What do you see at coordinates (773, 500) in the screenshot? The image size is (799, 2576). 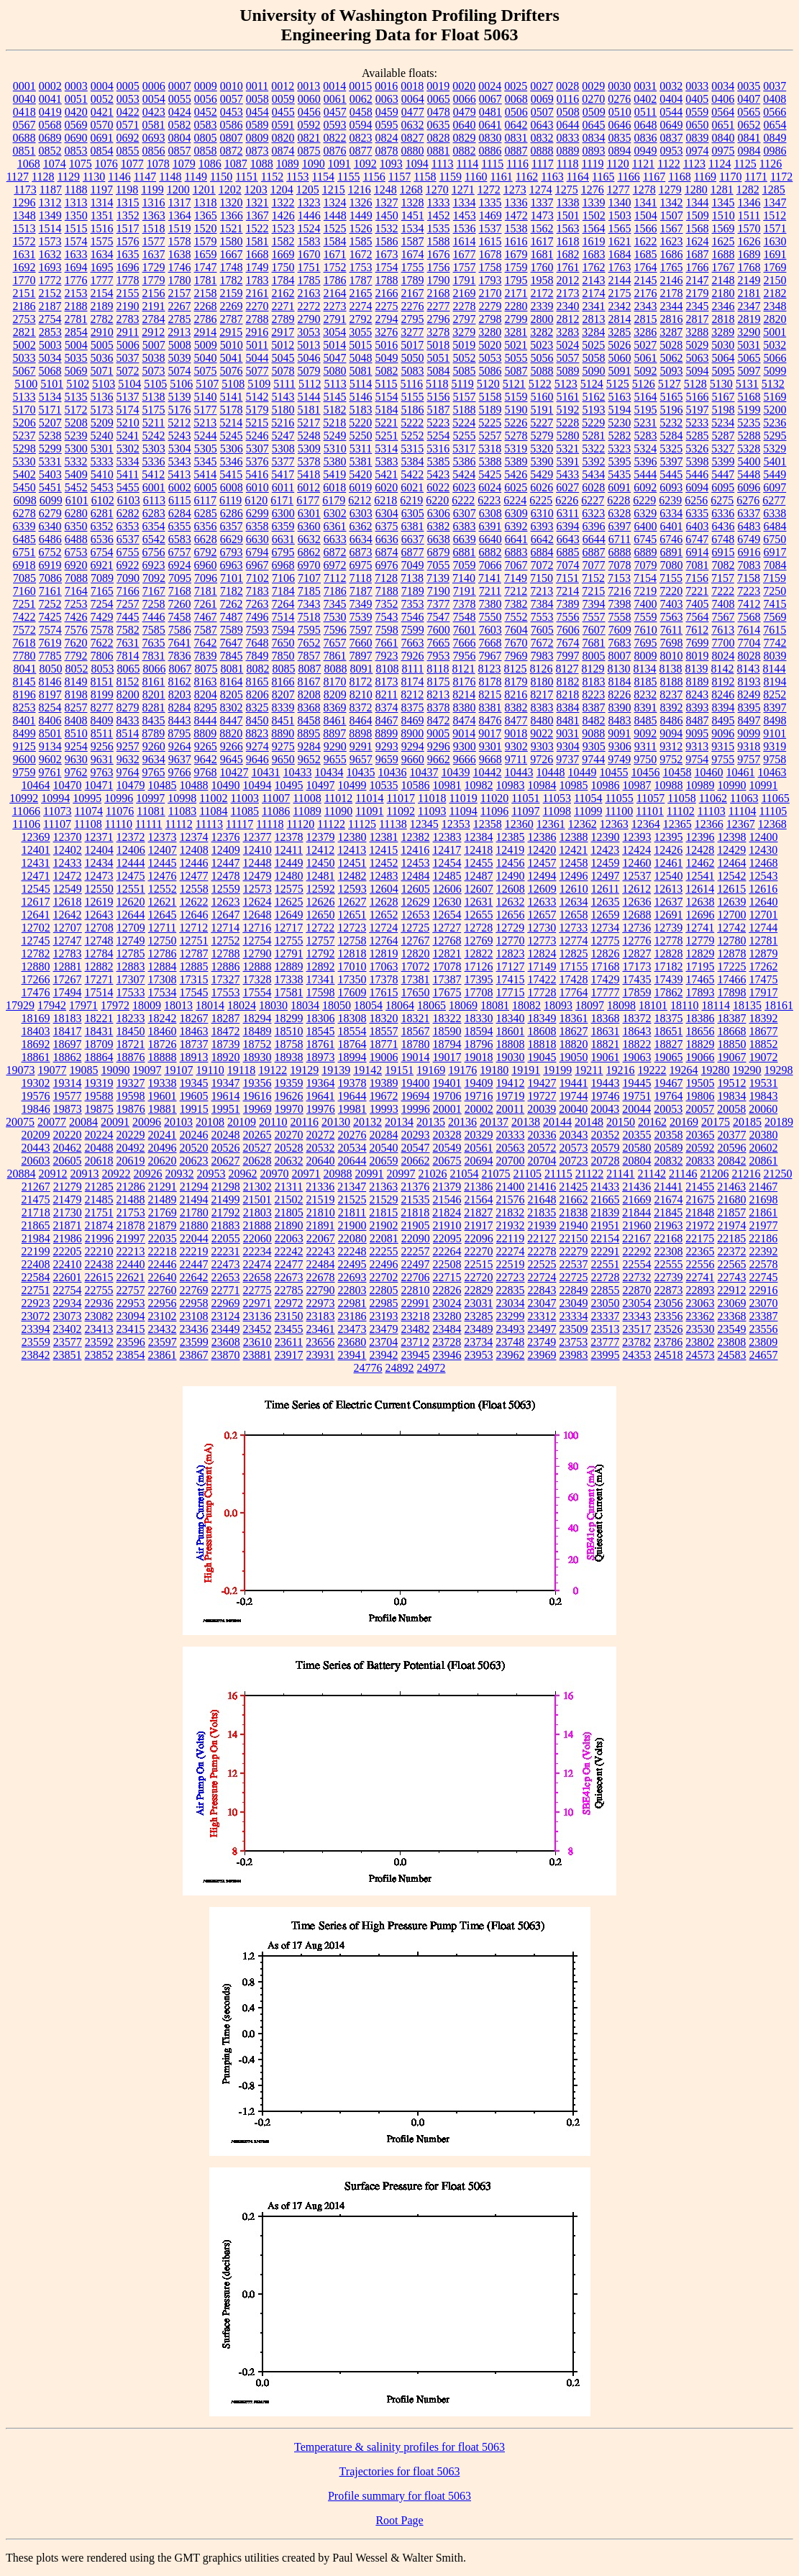 I see `6277` at bounding box center [773, 500].